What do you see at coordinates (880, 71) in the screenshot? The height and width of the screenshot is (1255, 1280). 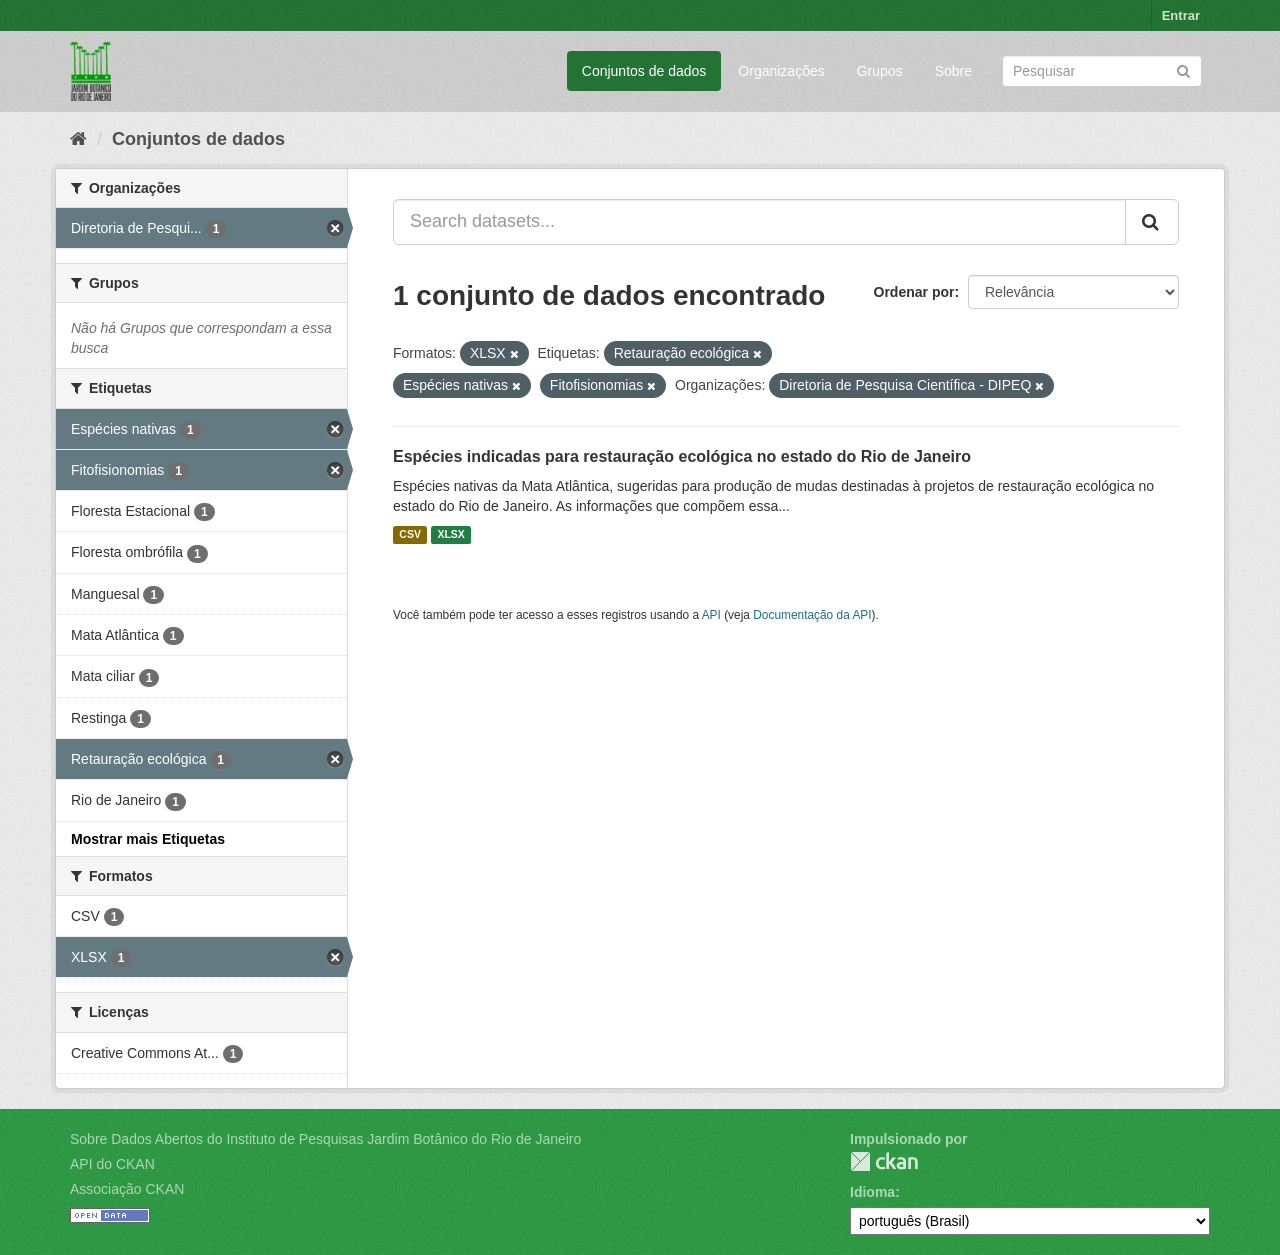 I see `Grupos` at bounding box center [880, 71].